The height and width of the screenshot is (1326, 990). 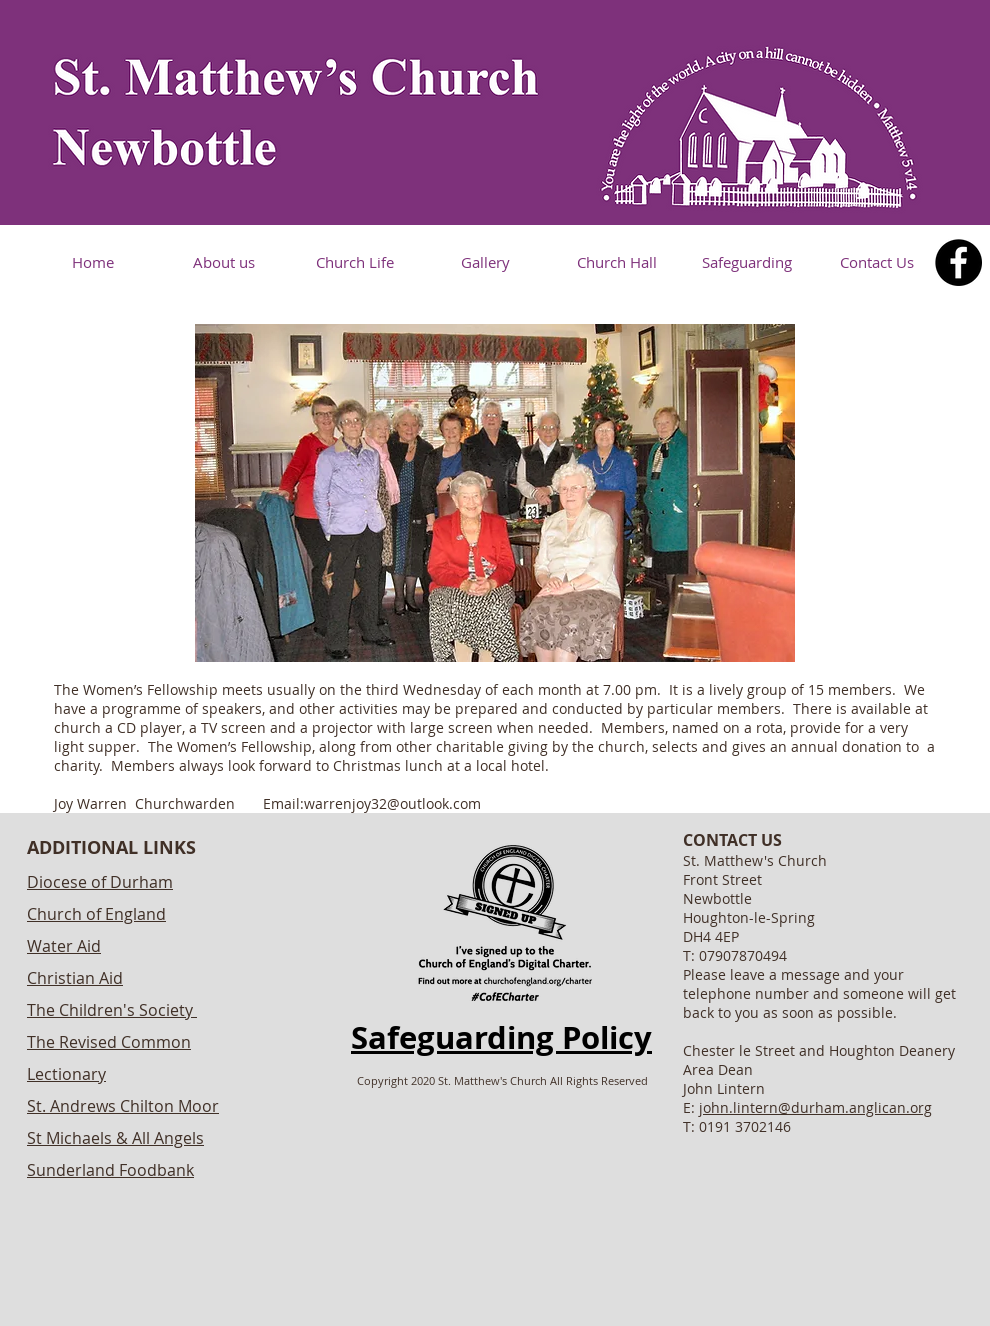 What do you see at coordinates (958, 262) in the screenshot?
I see `[Facebook]` at bounding box center [958, 262].